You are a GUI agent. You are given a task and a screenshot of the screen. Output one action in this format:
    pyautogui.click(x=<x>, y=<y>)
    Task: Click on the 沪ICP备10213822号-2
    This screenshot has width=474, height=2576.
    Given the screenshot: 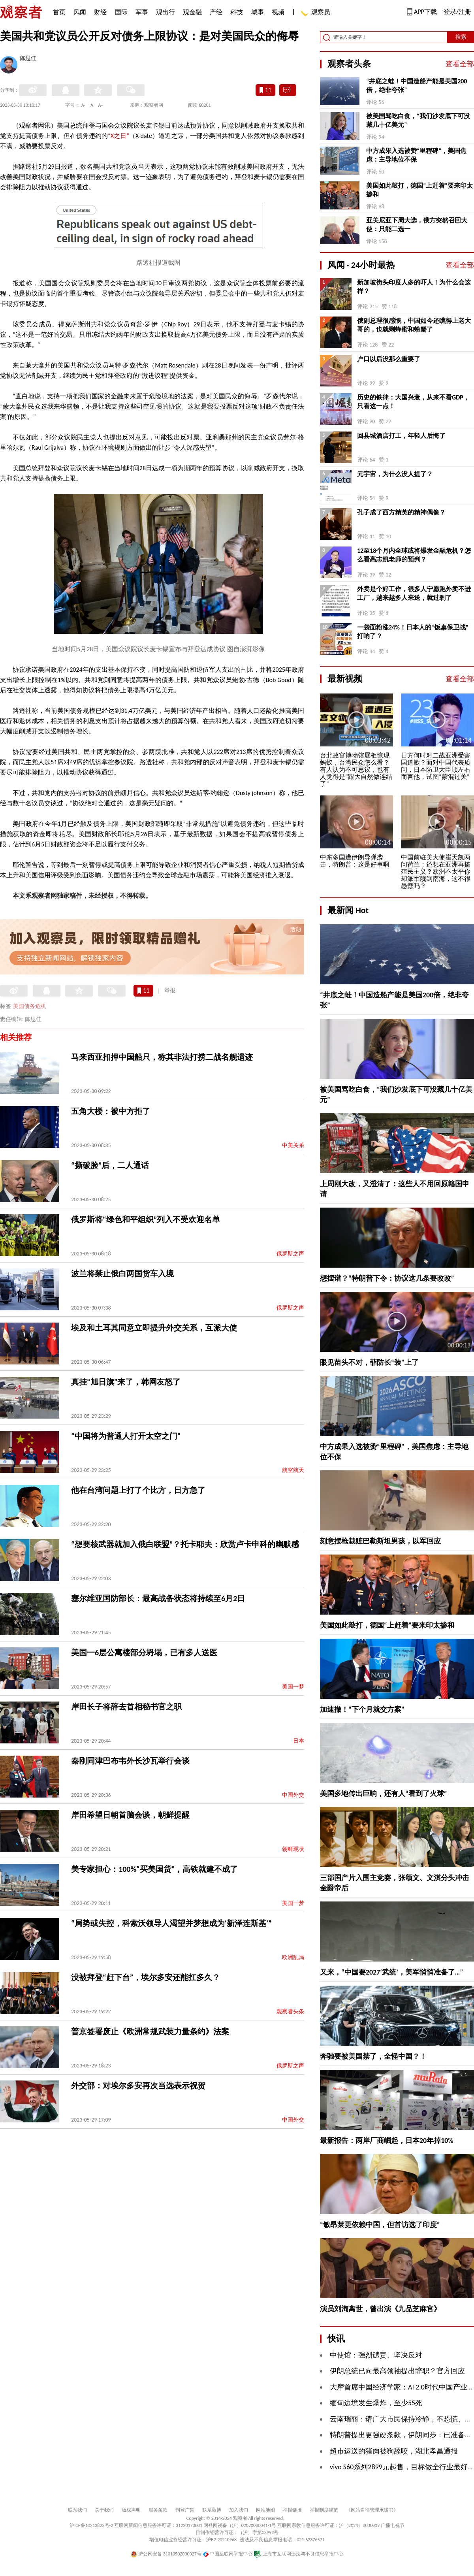 What is the action you would take?
    pyautogui.click(x=91, y=2525)
    